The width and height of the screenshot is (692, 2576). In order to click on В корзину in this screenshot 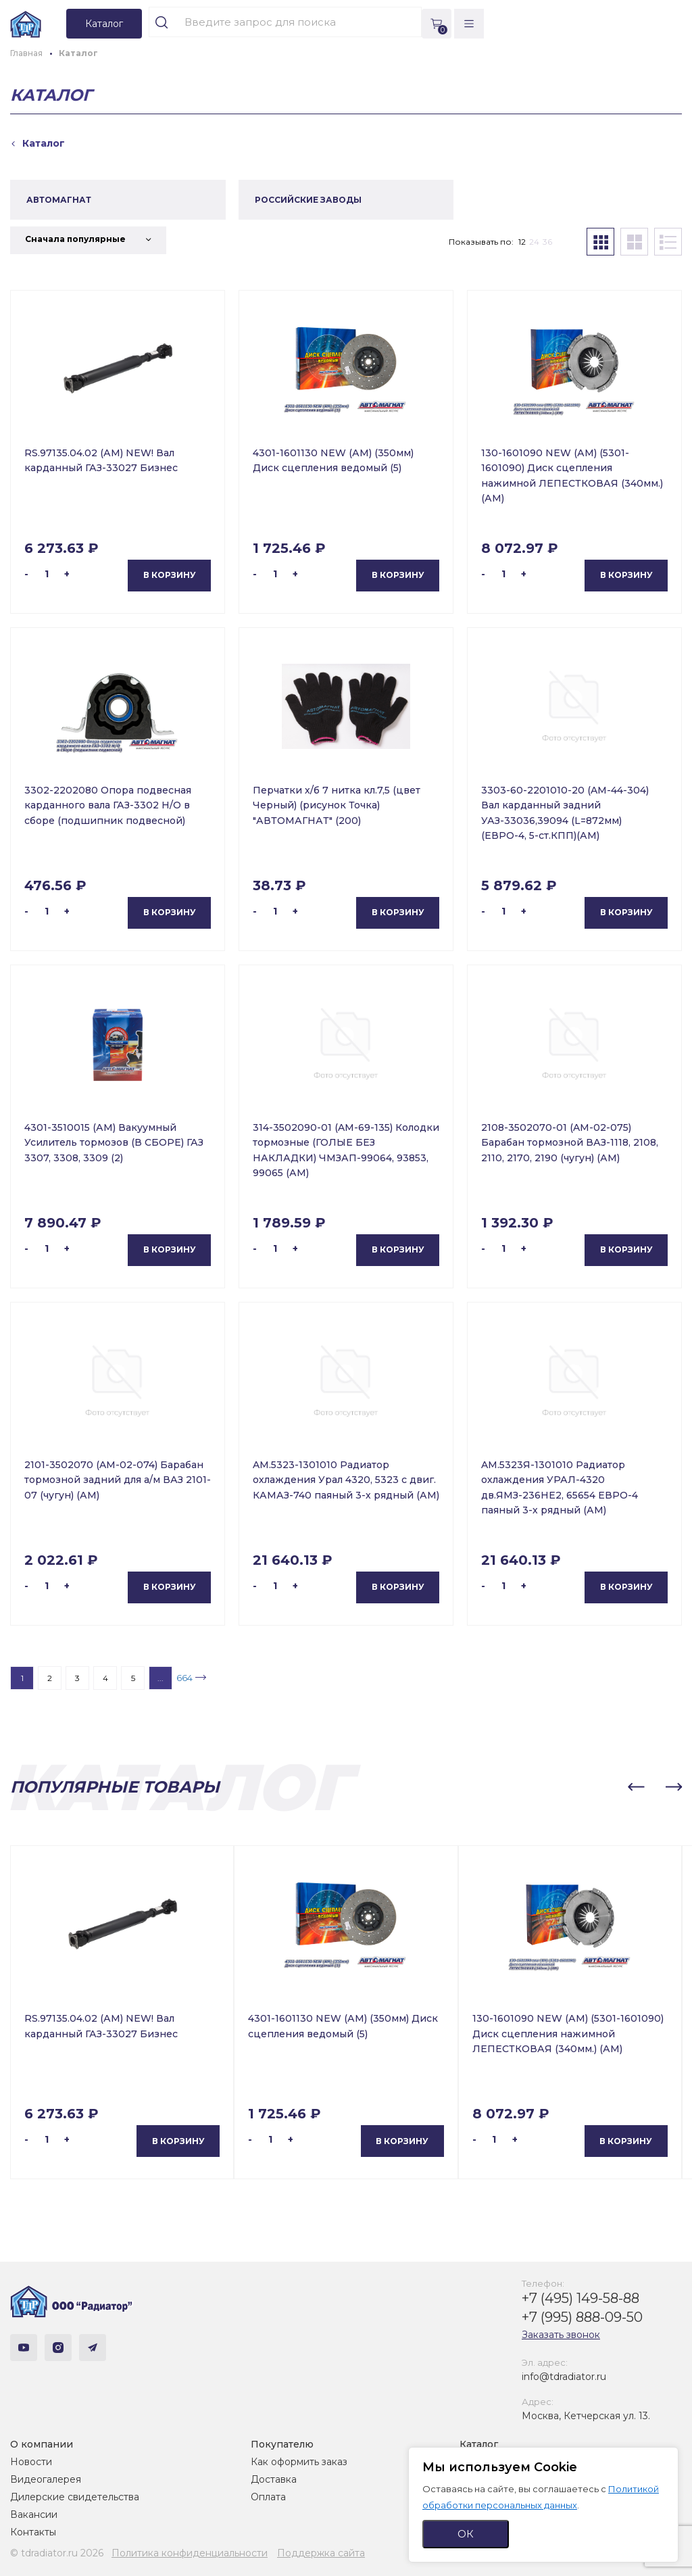, I will do `click(169, 575)`.